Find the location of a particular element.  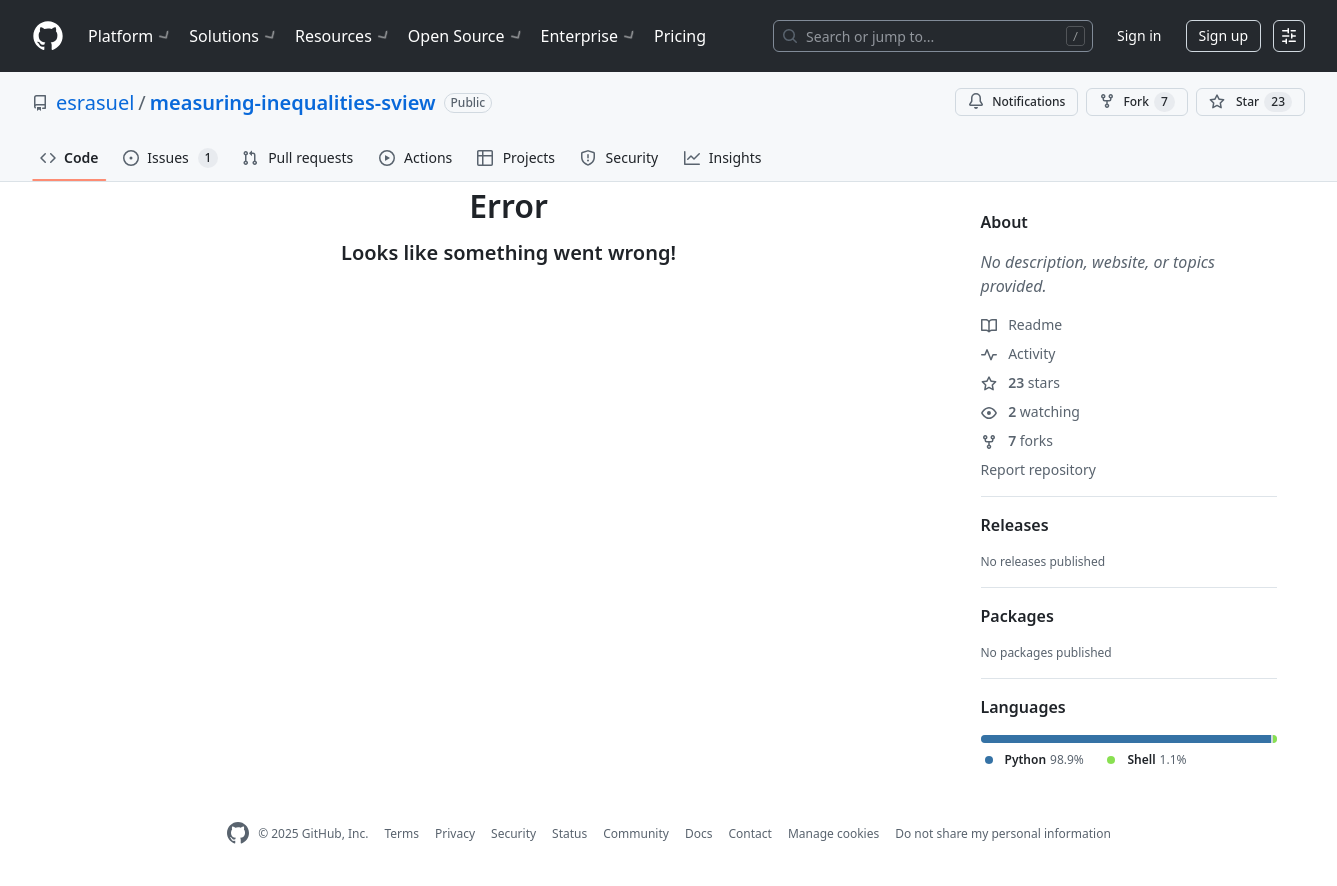

stars is located at coordinates (1020, 382).